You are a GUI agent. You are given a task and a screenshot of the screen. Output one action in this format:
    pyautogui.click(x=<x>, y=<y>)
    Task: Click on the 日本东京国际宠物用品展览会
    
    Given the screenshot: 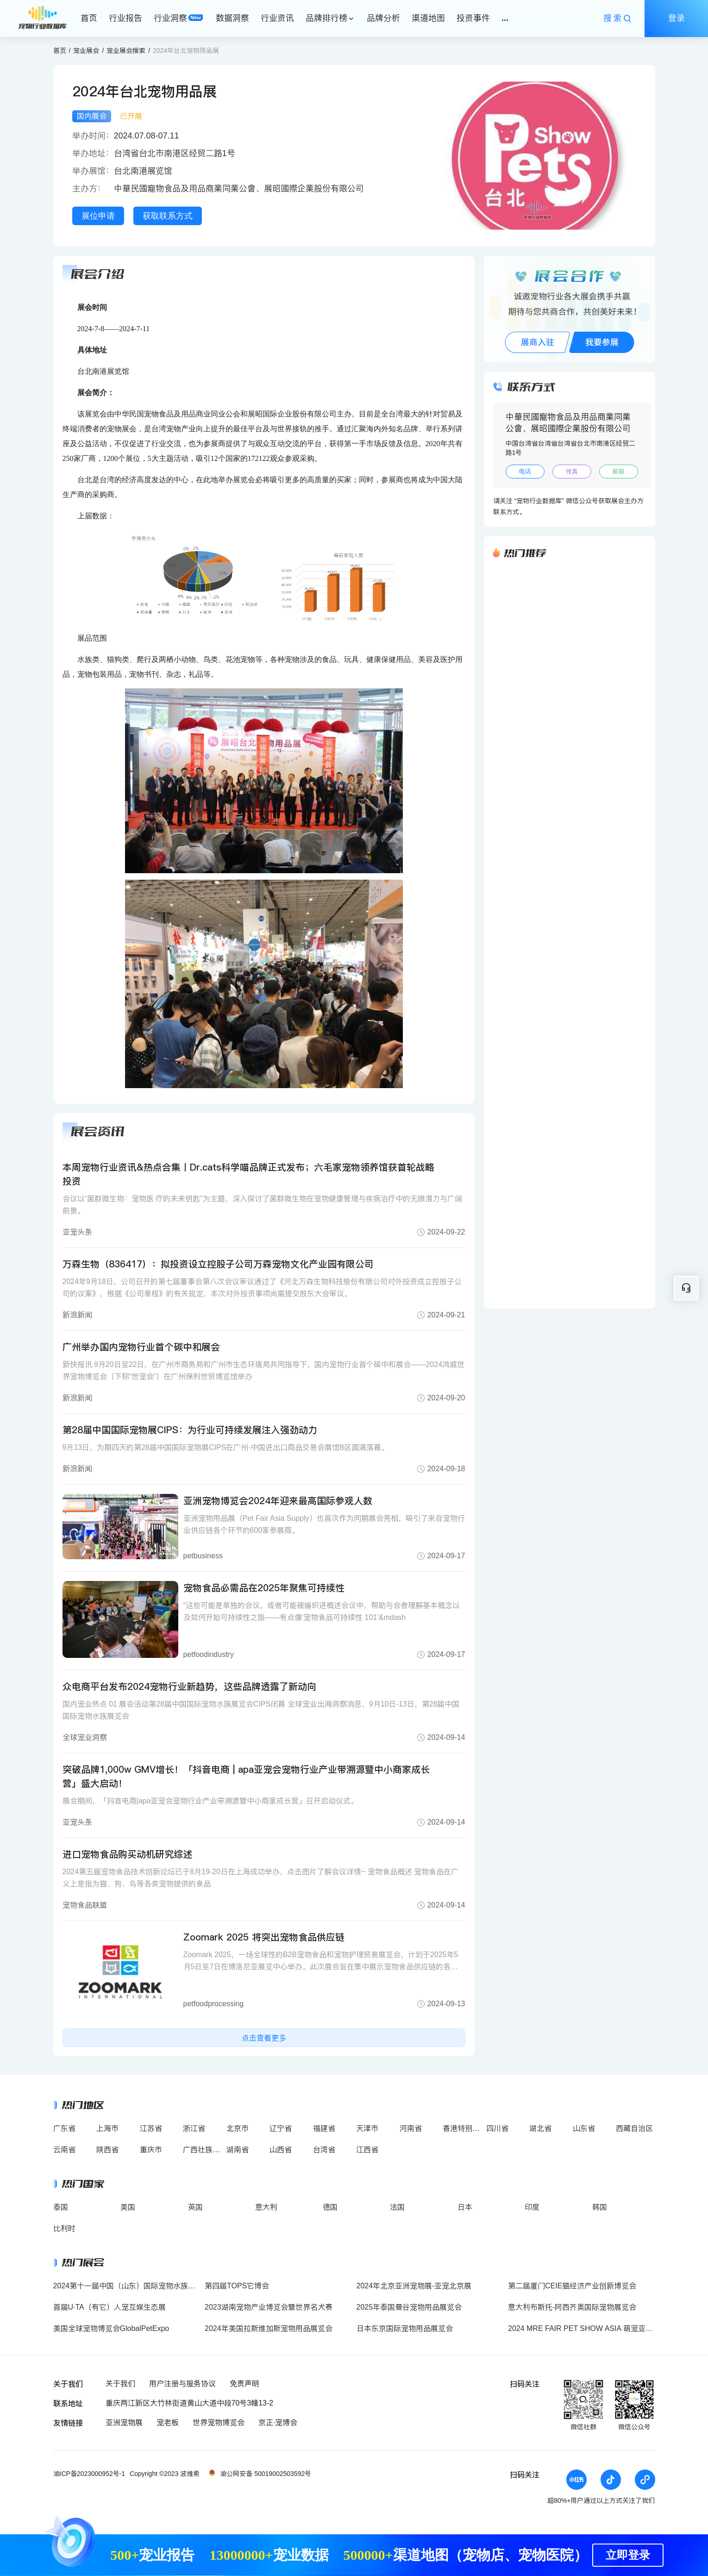 What is the action you would take?
    pyautogui.click(x=405, y=2328)
    